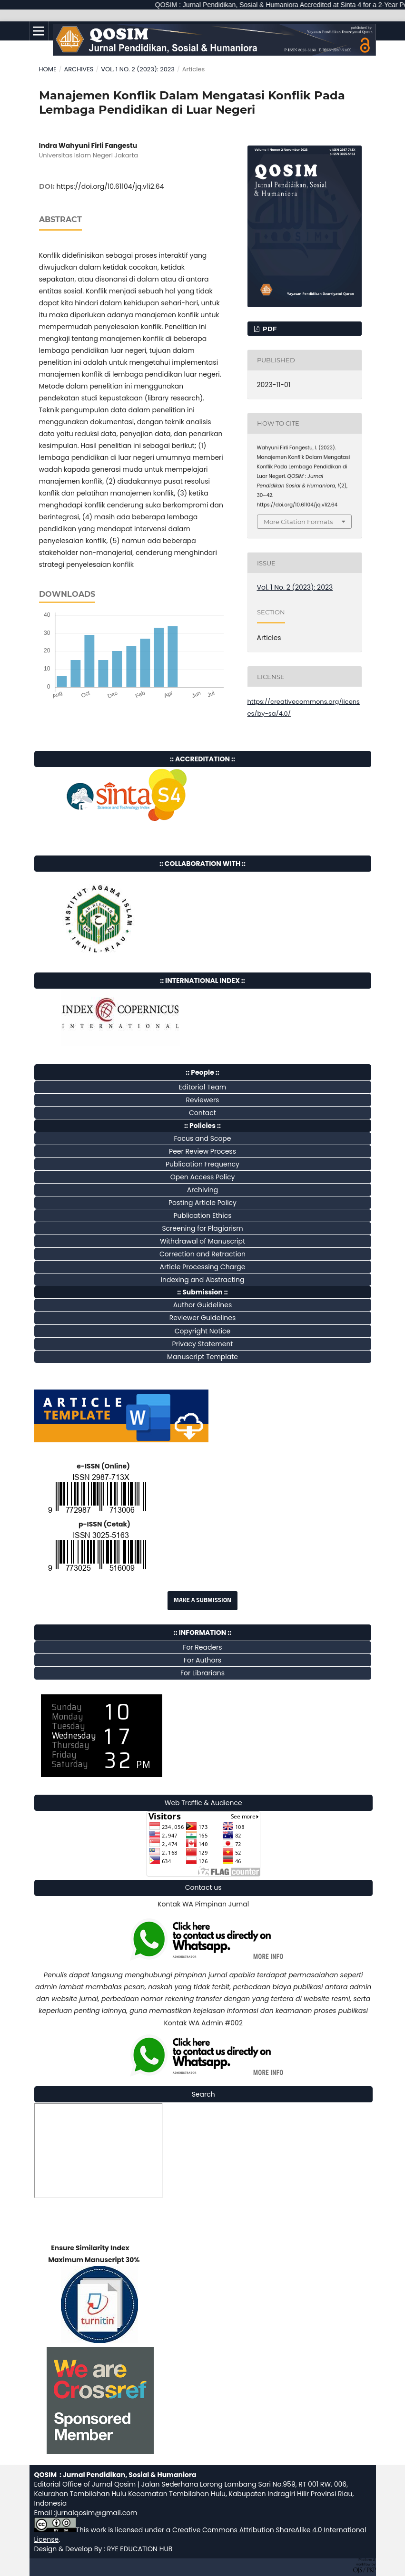 This screenshot has width=405, height=2576. What do you see at coordinates (298, 521) in the screenshot?
I see `More Citation Formats` at bounding box center [298, 521].